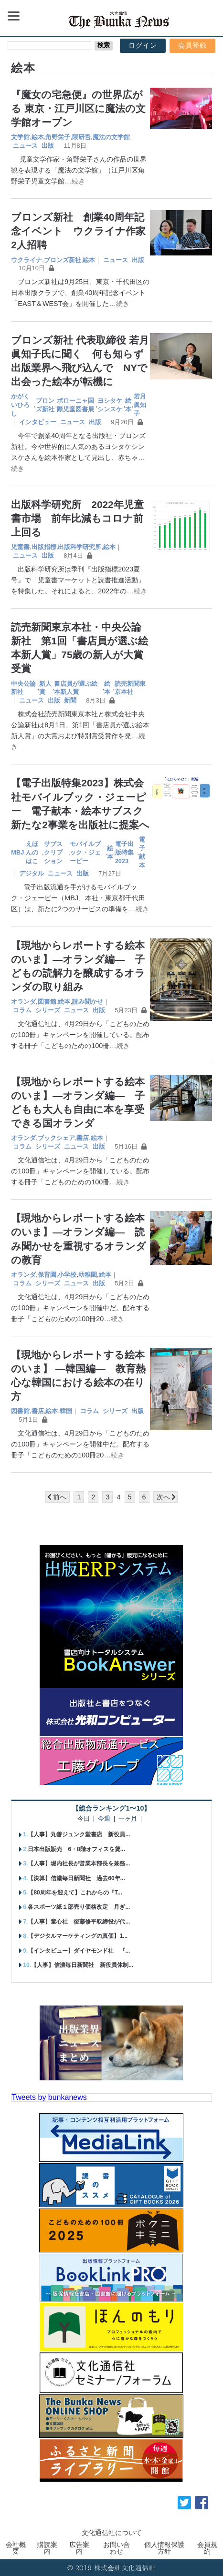 Image resolution: width=223 pixels, height=2576 pixels. What do you see at coordinates (20, 137) in the screenshot?
I see `文学館` at bounding box center [20, 137].